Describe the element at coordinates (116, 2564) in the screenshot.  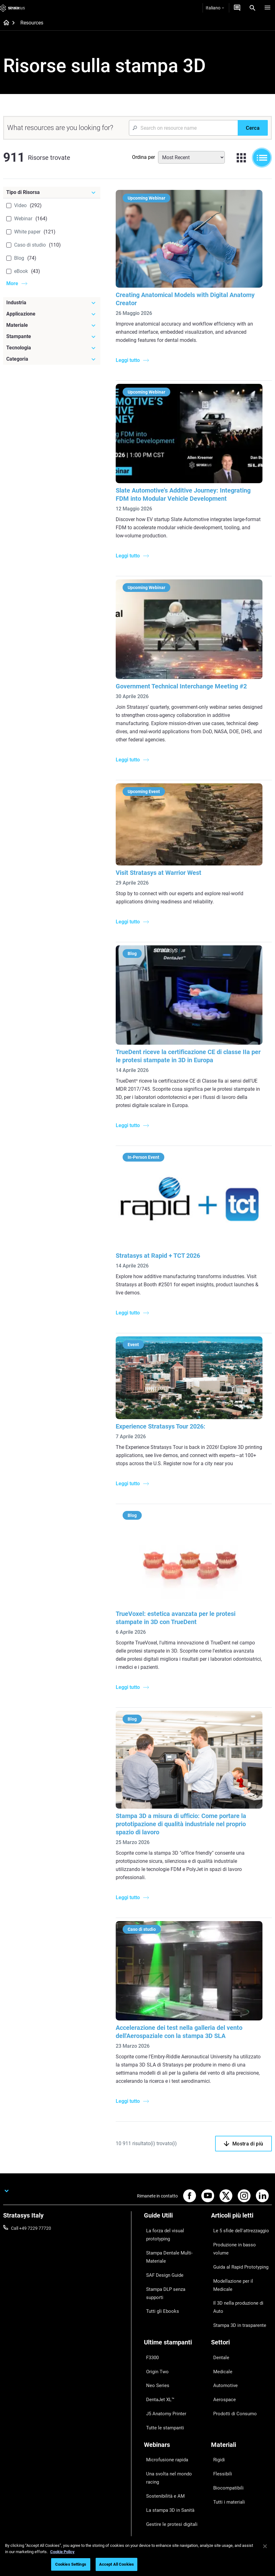
I see `Accept All Cookies` at that location.